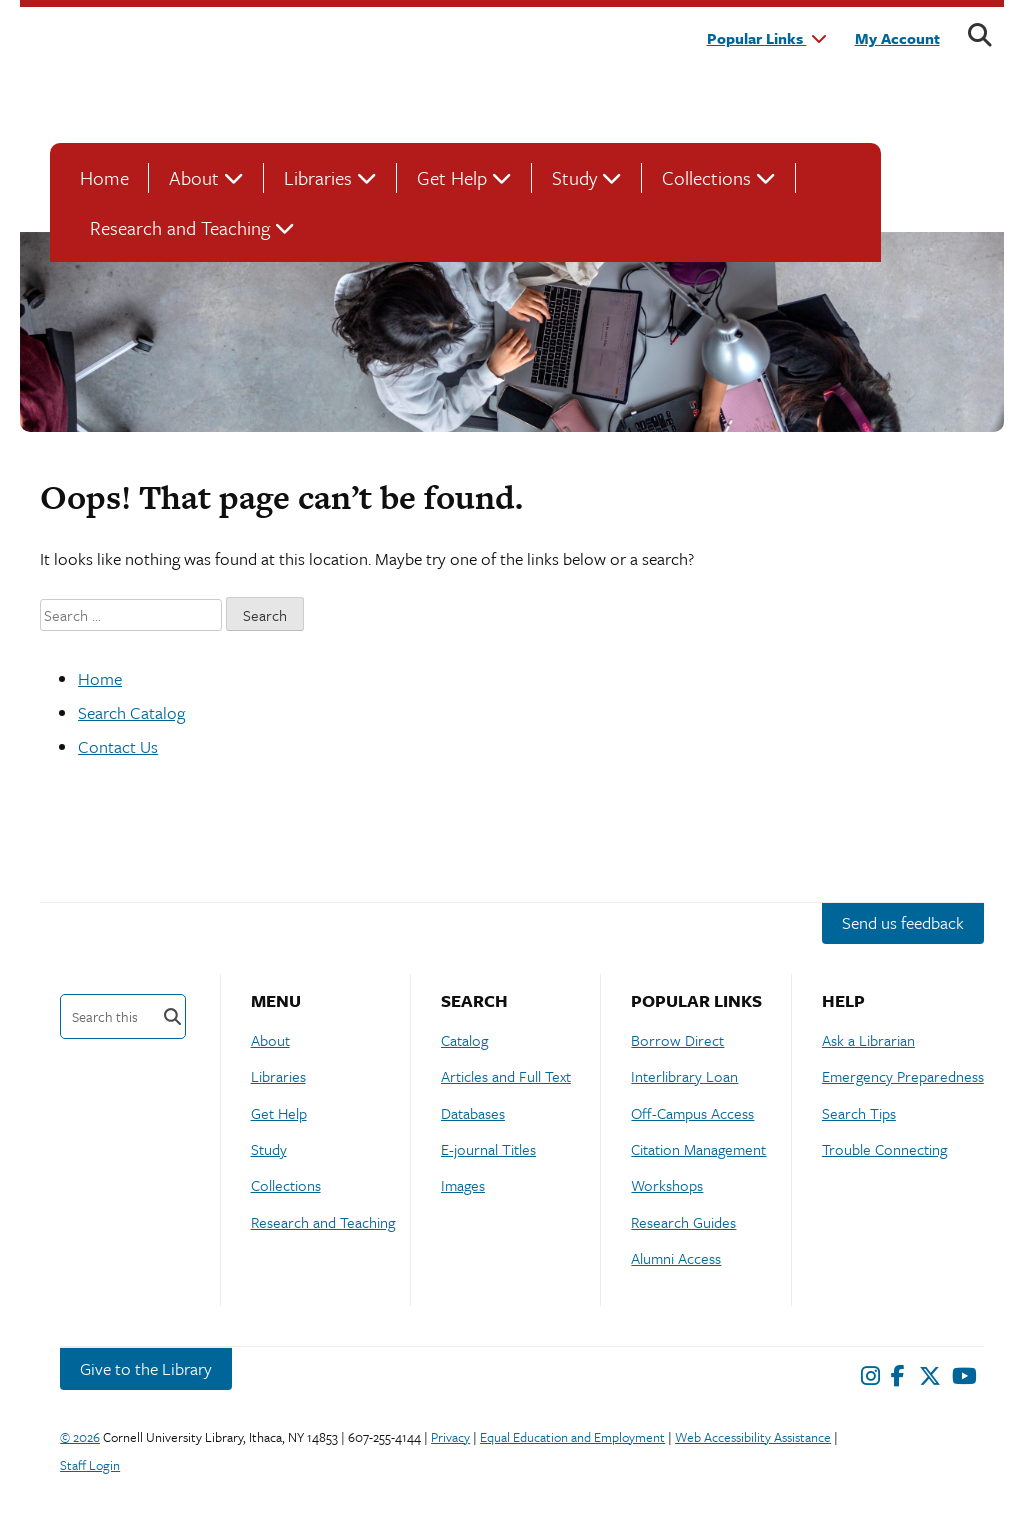  What do you see at coordinates (90, 1465) in the screenshot?
I see `Staff Login` at bounding box center [90, 1465].